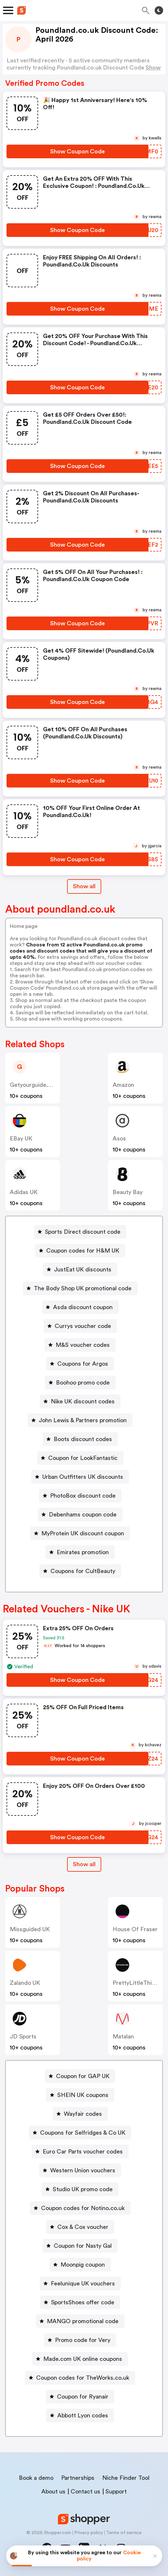 The width and height of the screenshot is (168, 2576). Describe the element at coordinates (82, 2340) in the screenshot. I see `Promo code for Very` at that location.